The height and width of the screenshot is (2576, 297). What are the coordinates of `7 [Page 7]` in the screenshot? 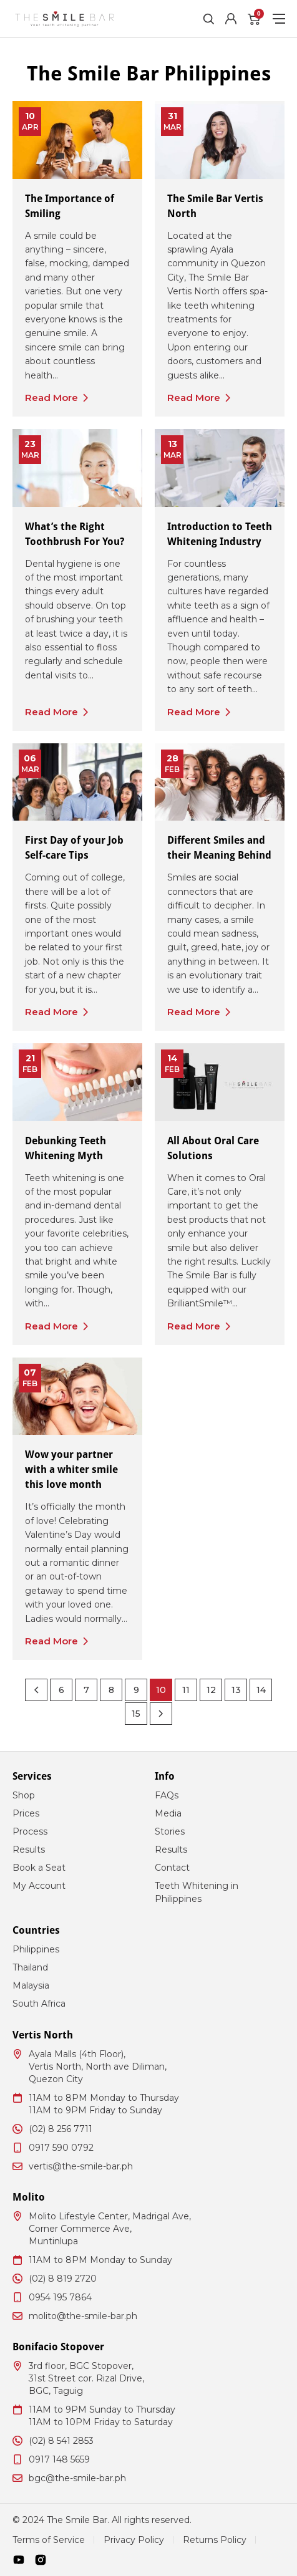 It's located at (86, 1690).